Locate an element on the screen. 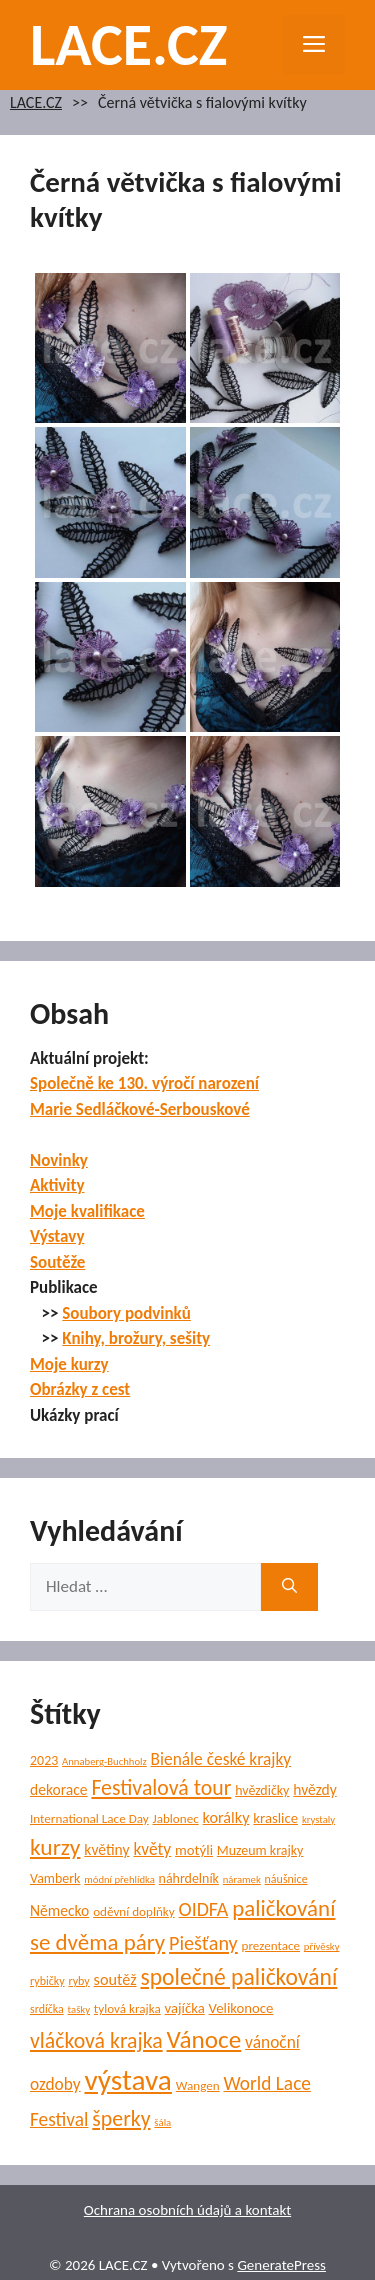 The height and width of the screenshot is (2280, 375). šperky [šperky (23 položek)] is located at coordinates (121, 2118).